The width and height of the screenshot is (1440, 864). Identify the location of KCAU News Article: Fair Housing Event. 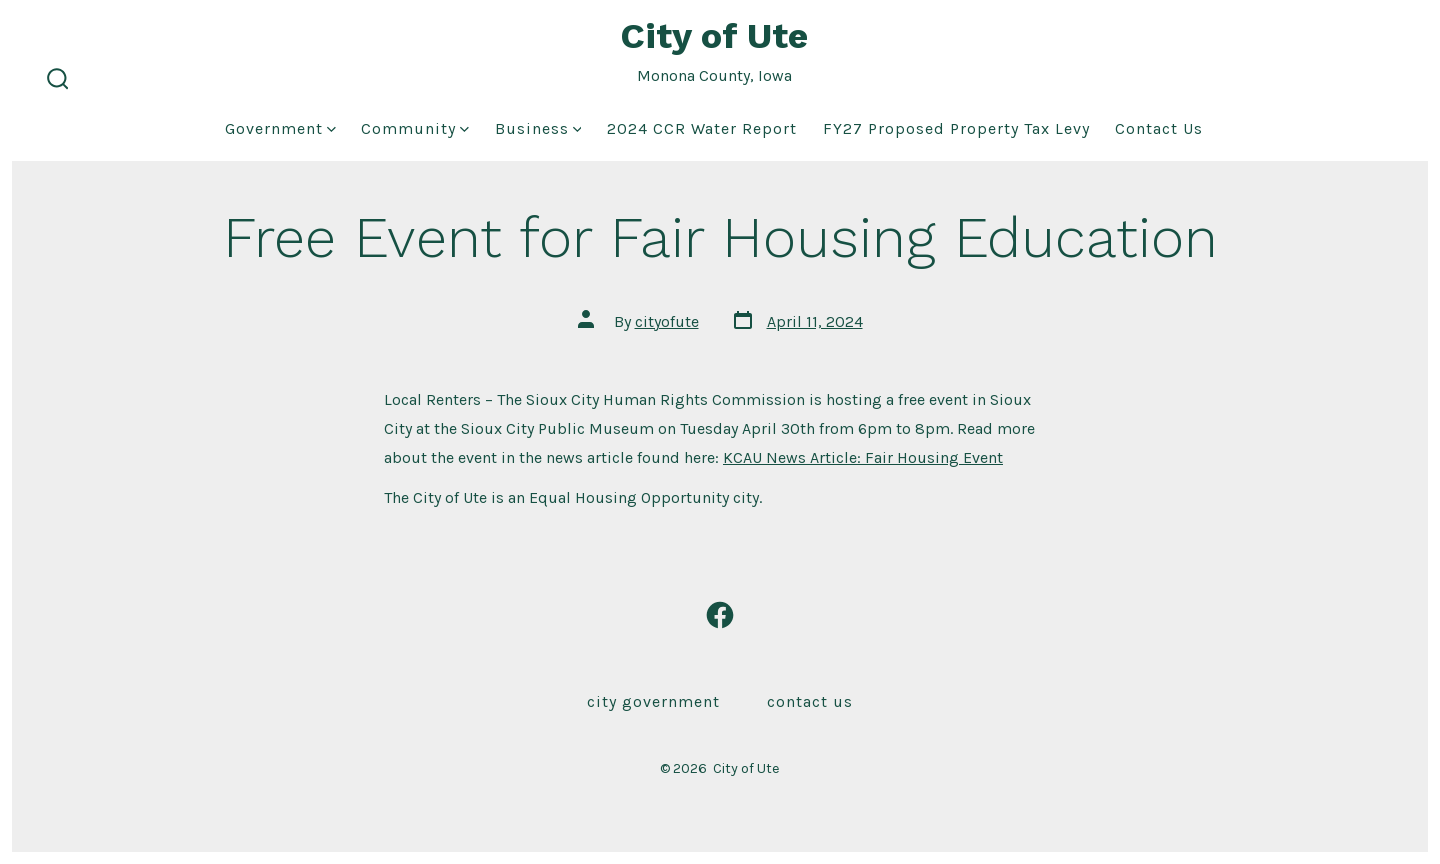
(863, 457).